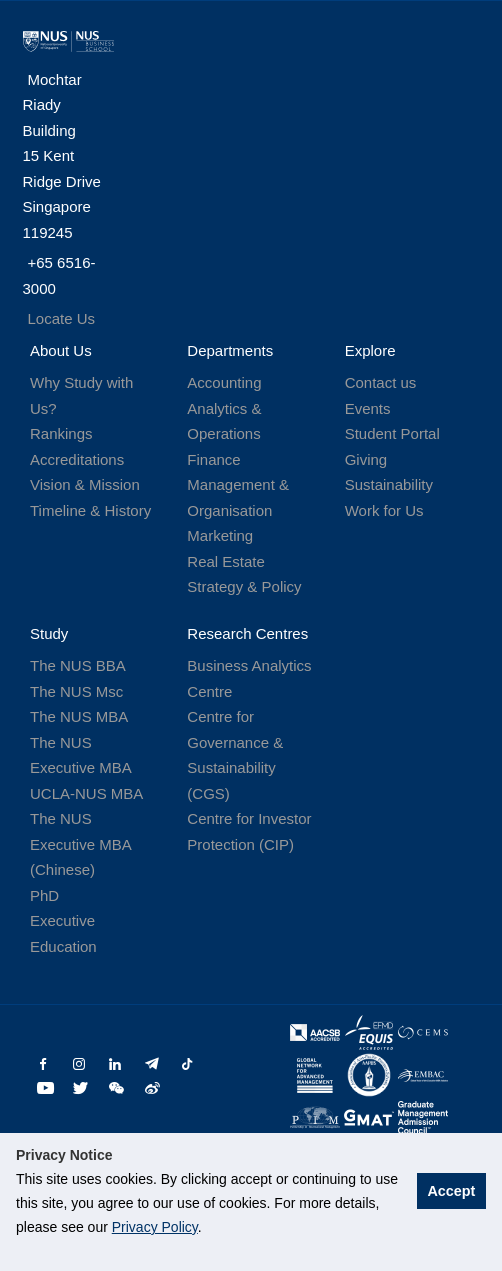  I want to click on The NUS BBA, so click(78, 665).